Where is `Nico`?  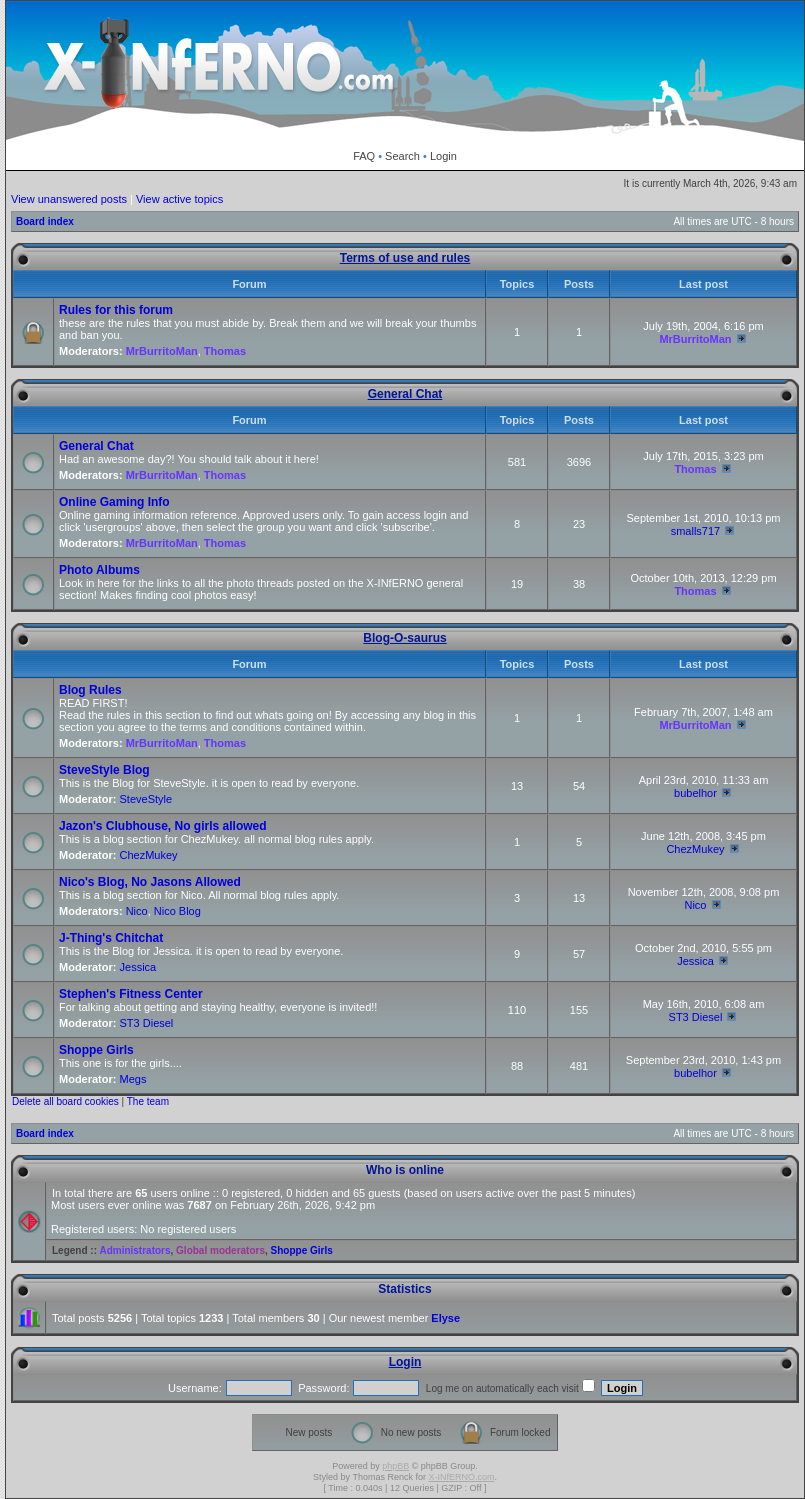 Nico is located at coordinates (137, 911).